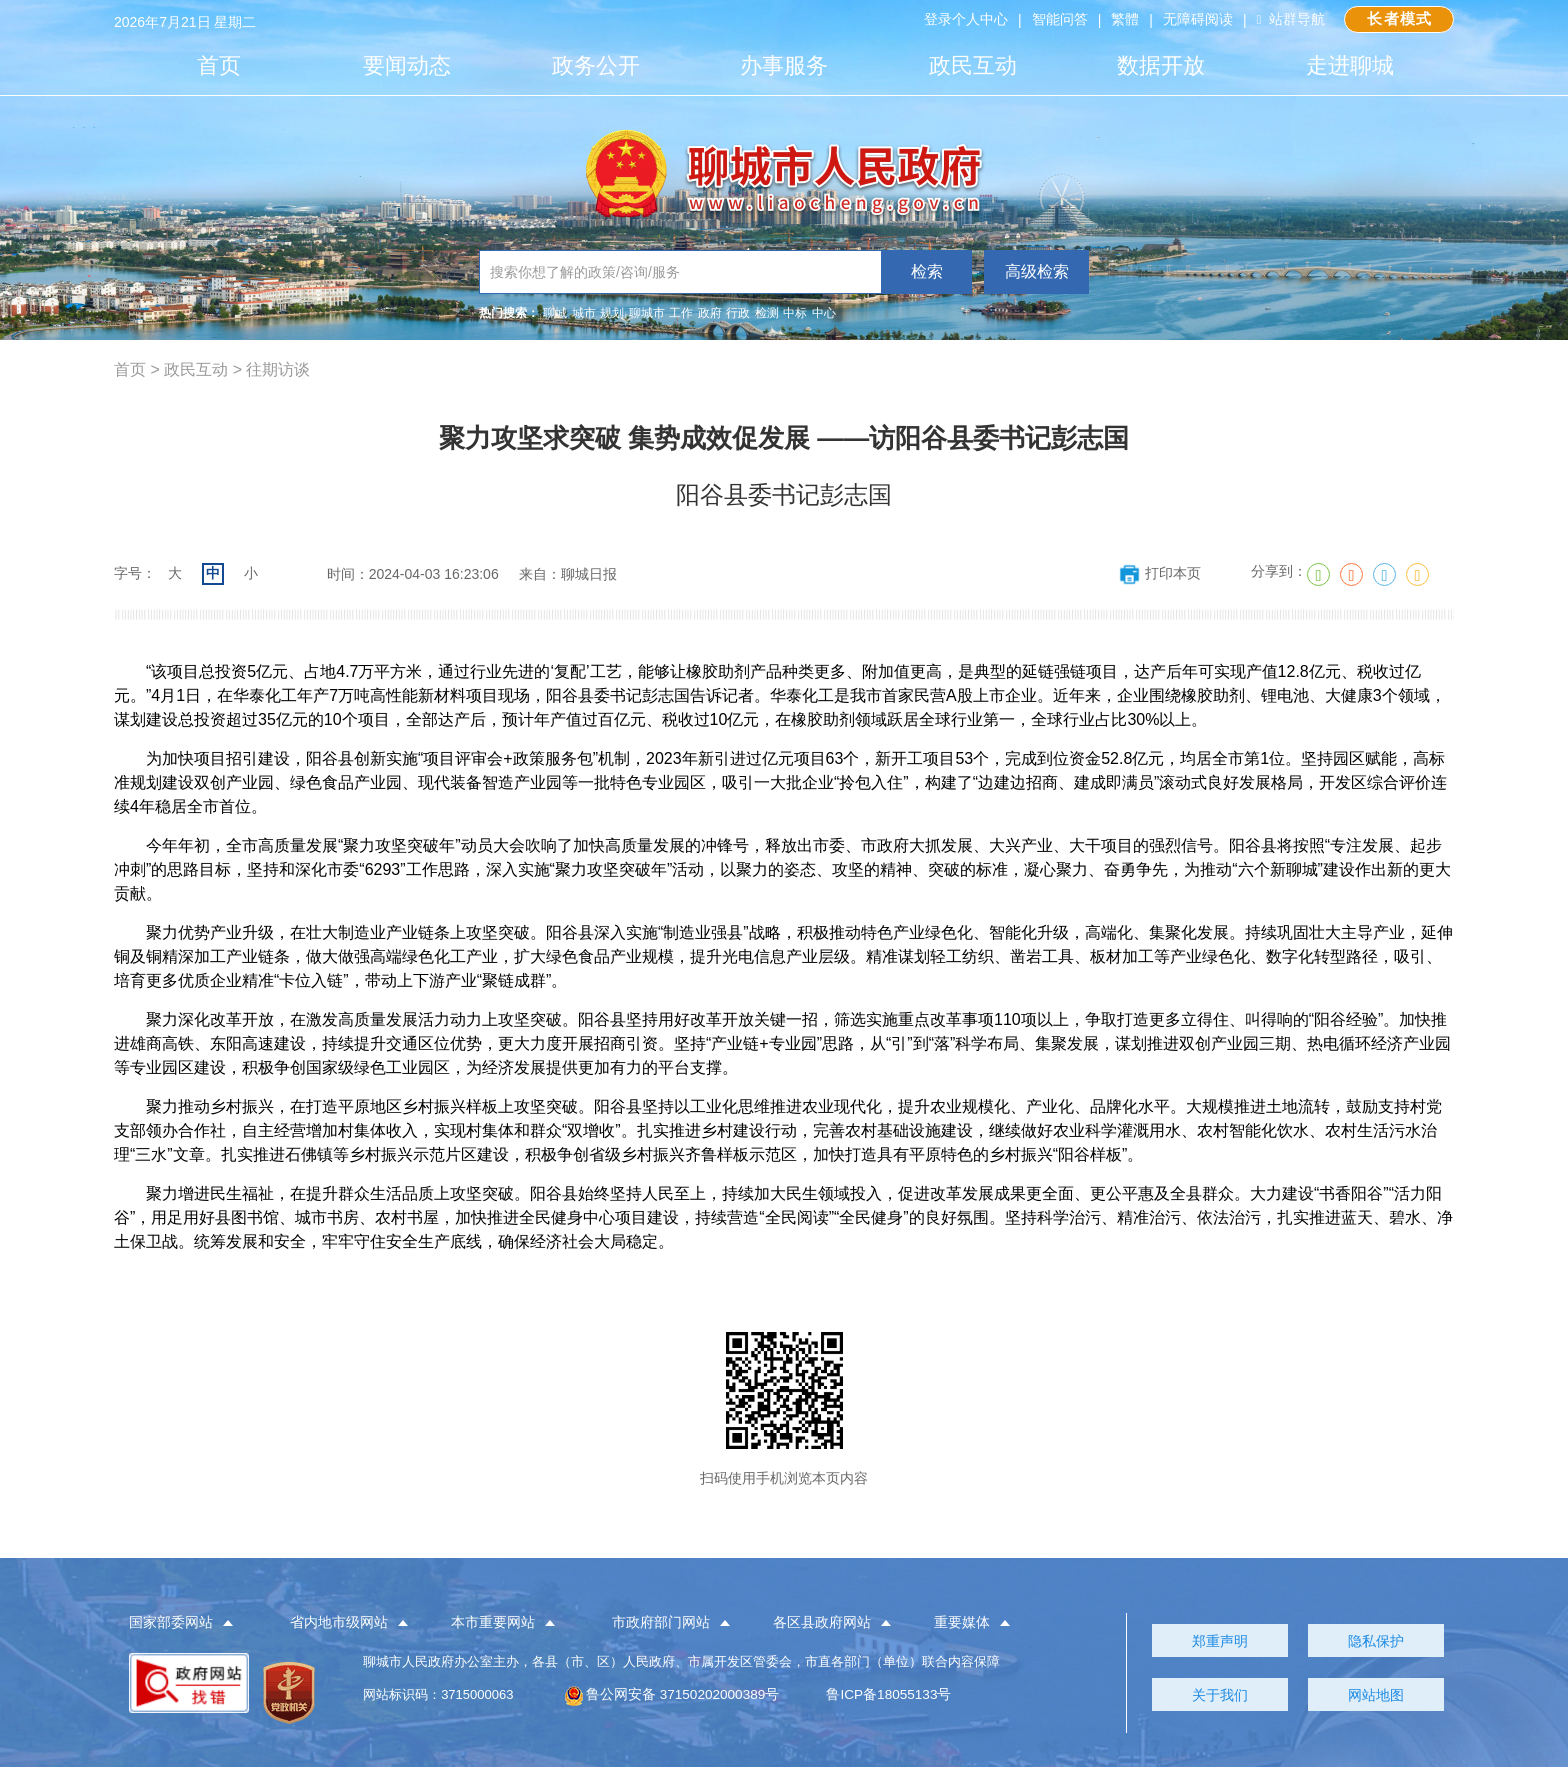 Image resolution: width=1568 pixels, height=1767 pixels. Describe the element at coordinates (1220, 1640) in the screenshot. I see `郑重声明` at that location.